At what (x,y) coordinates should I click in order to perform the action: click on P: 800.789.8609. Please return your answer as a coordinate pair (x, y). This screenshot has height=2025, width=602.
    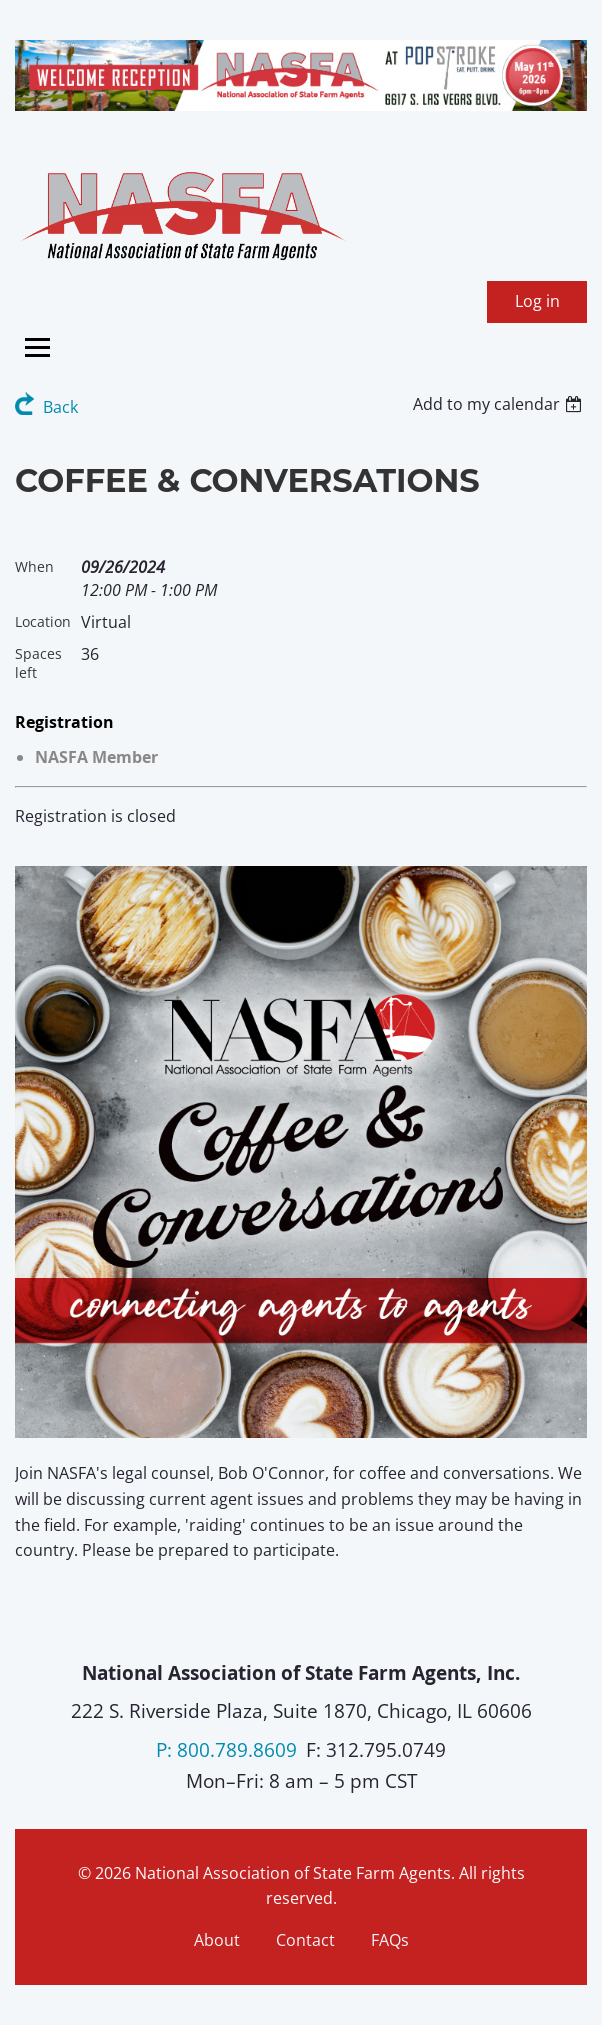
    Looking at the image, I should click on (226, 1749).